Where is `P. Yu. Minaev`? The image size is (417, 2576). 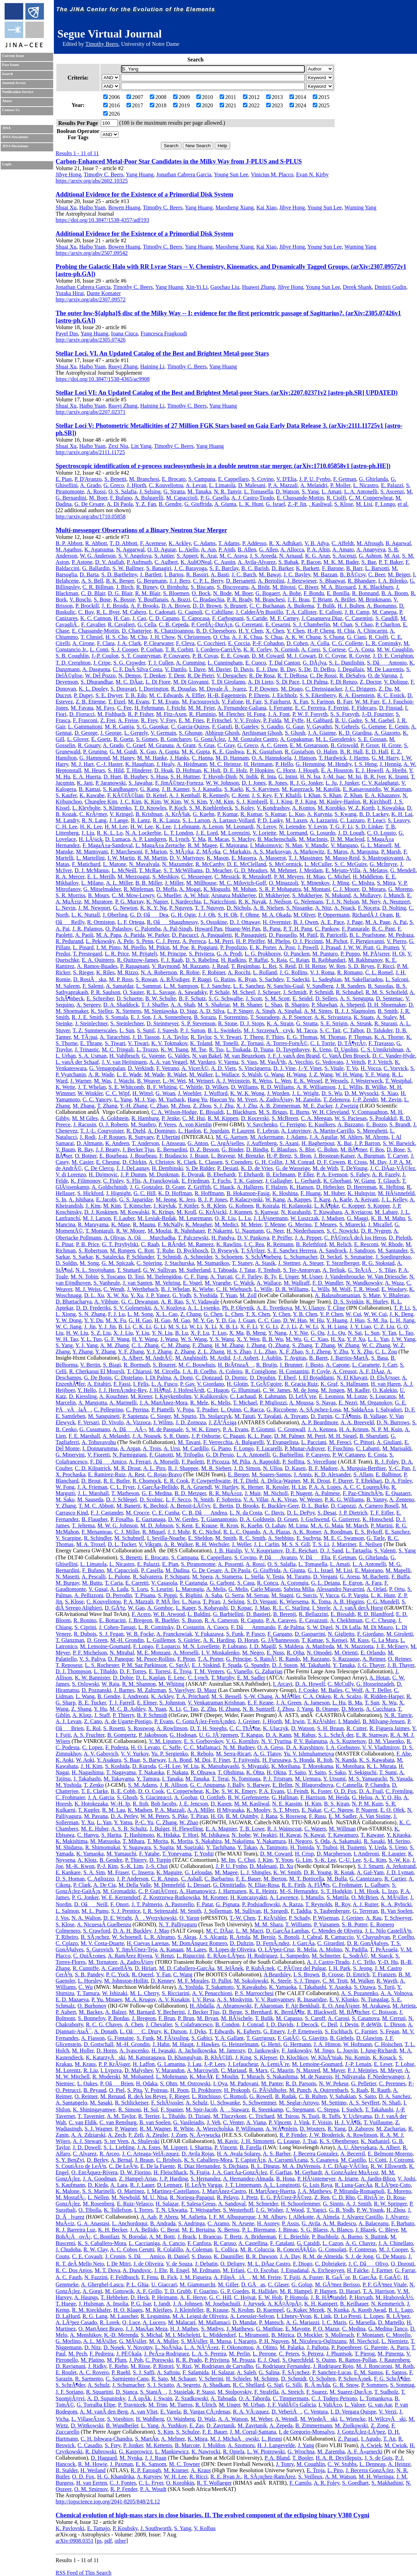
P. Yu. Minaev is located at coordinates (106, 1999).